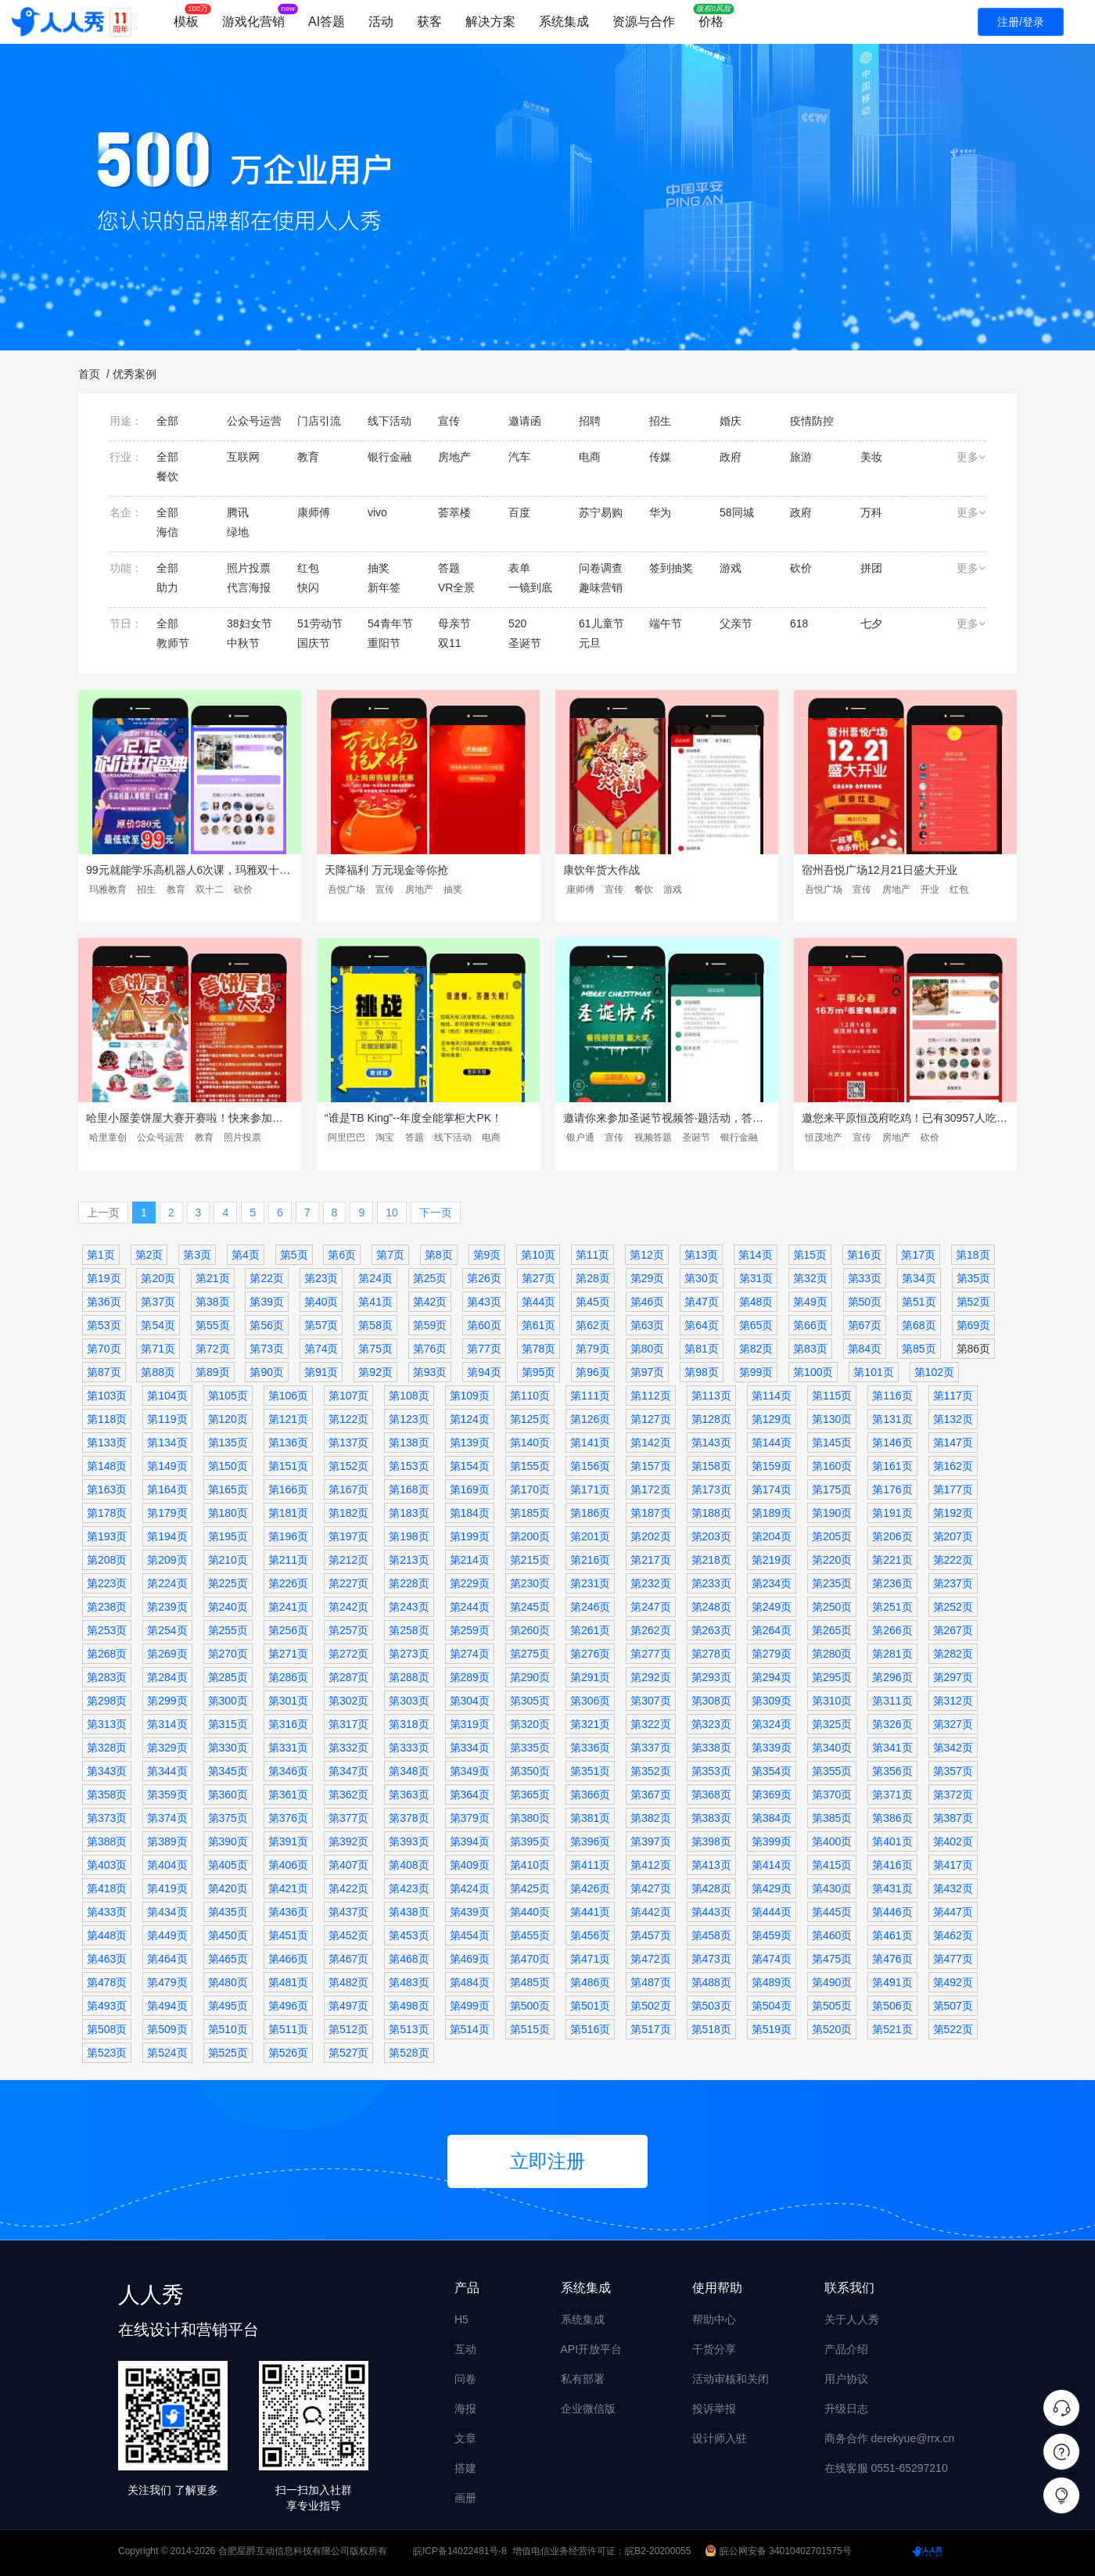 Image resolution: width=1095 pixels, height=2576 pixels. Describe the element at coordinates (711, 1630) in the screenshot. I see `第263页` at that location.